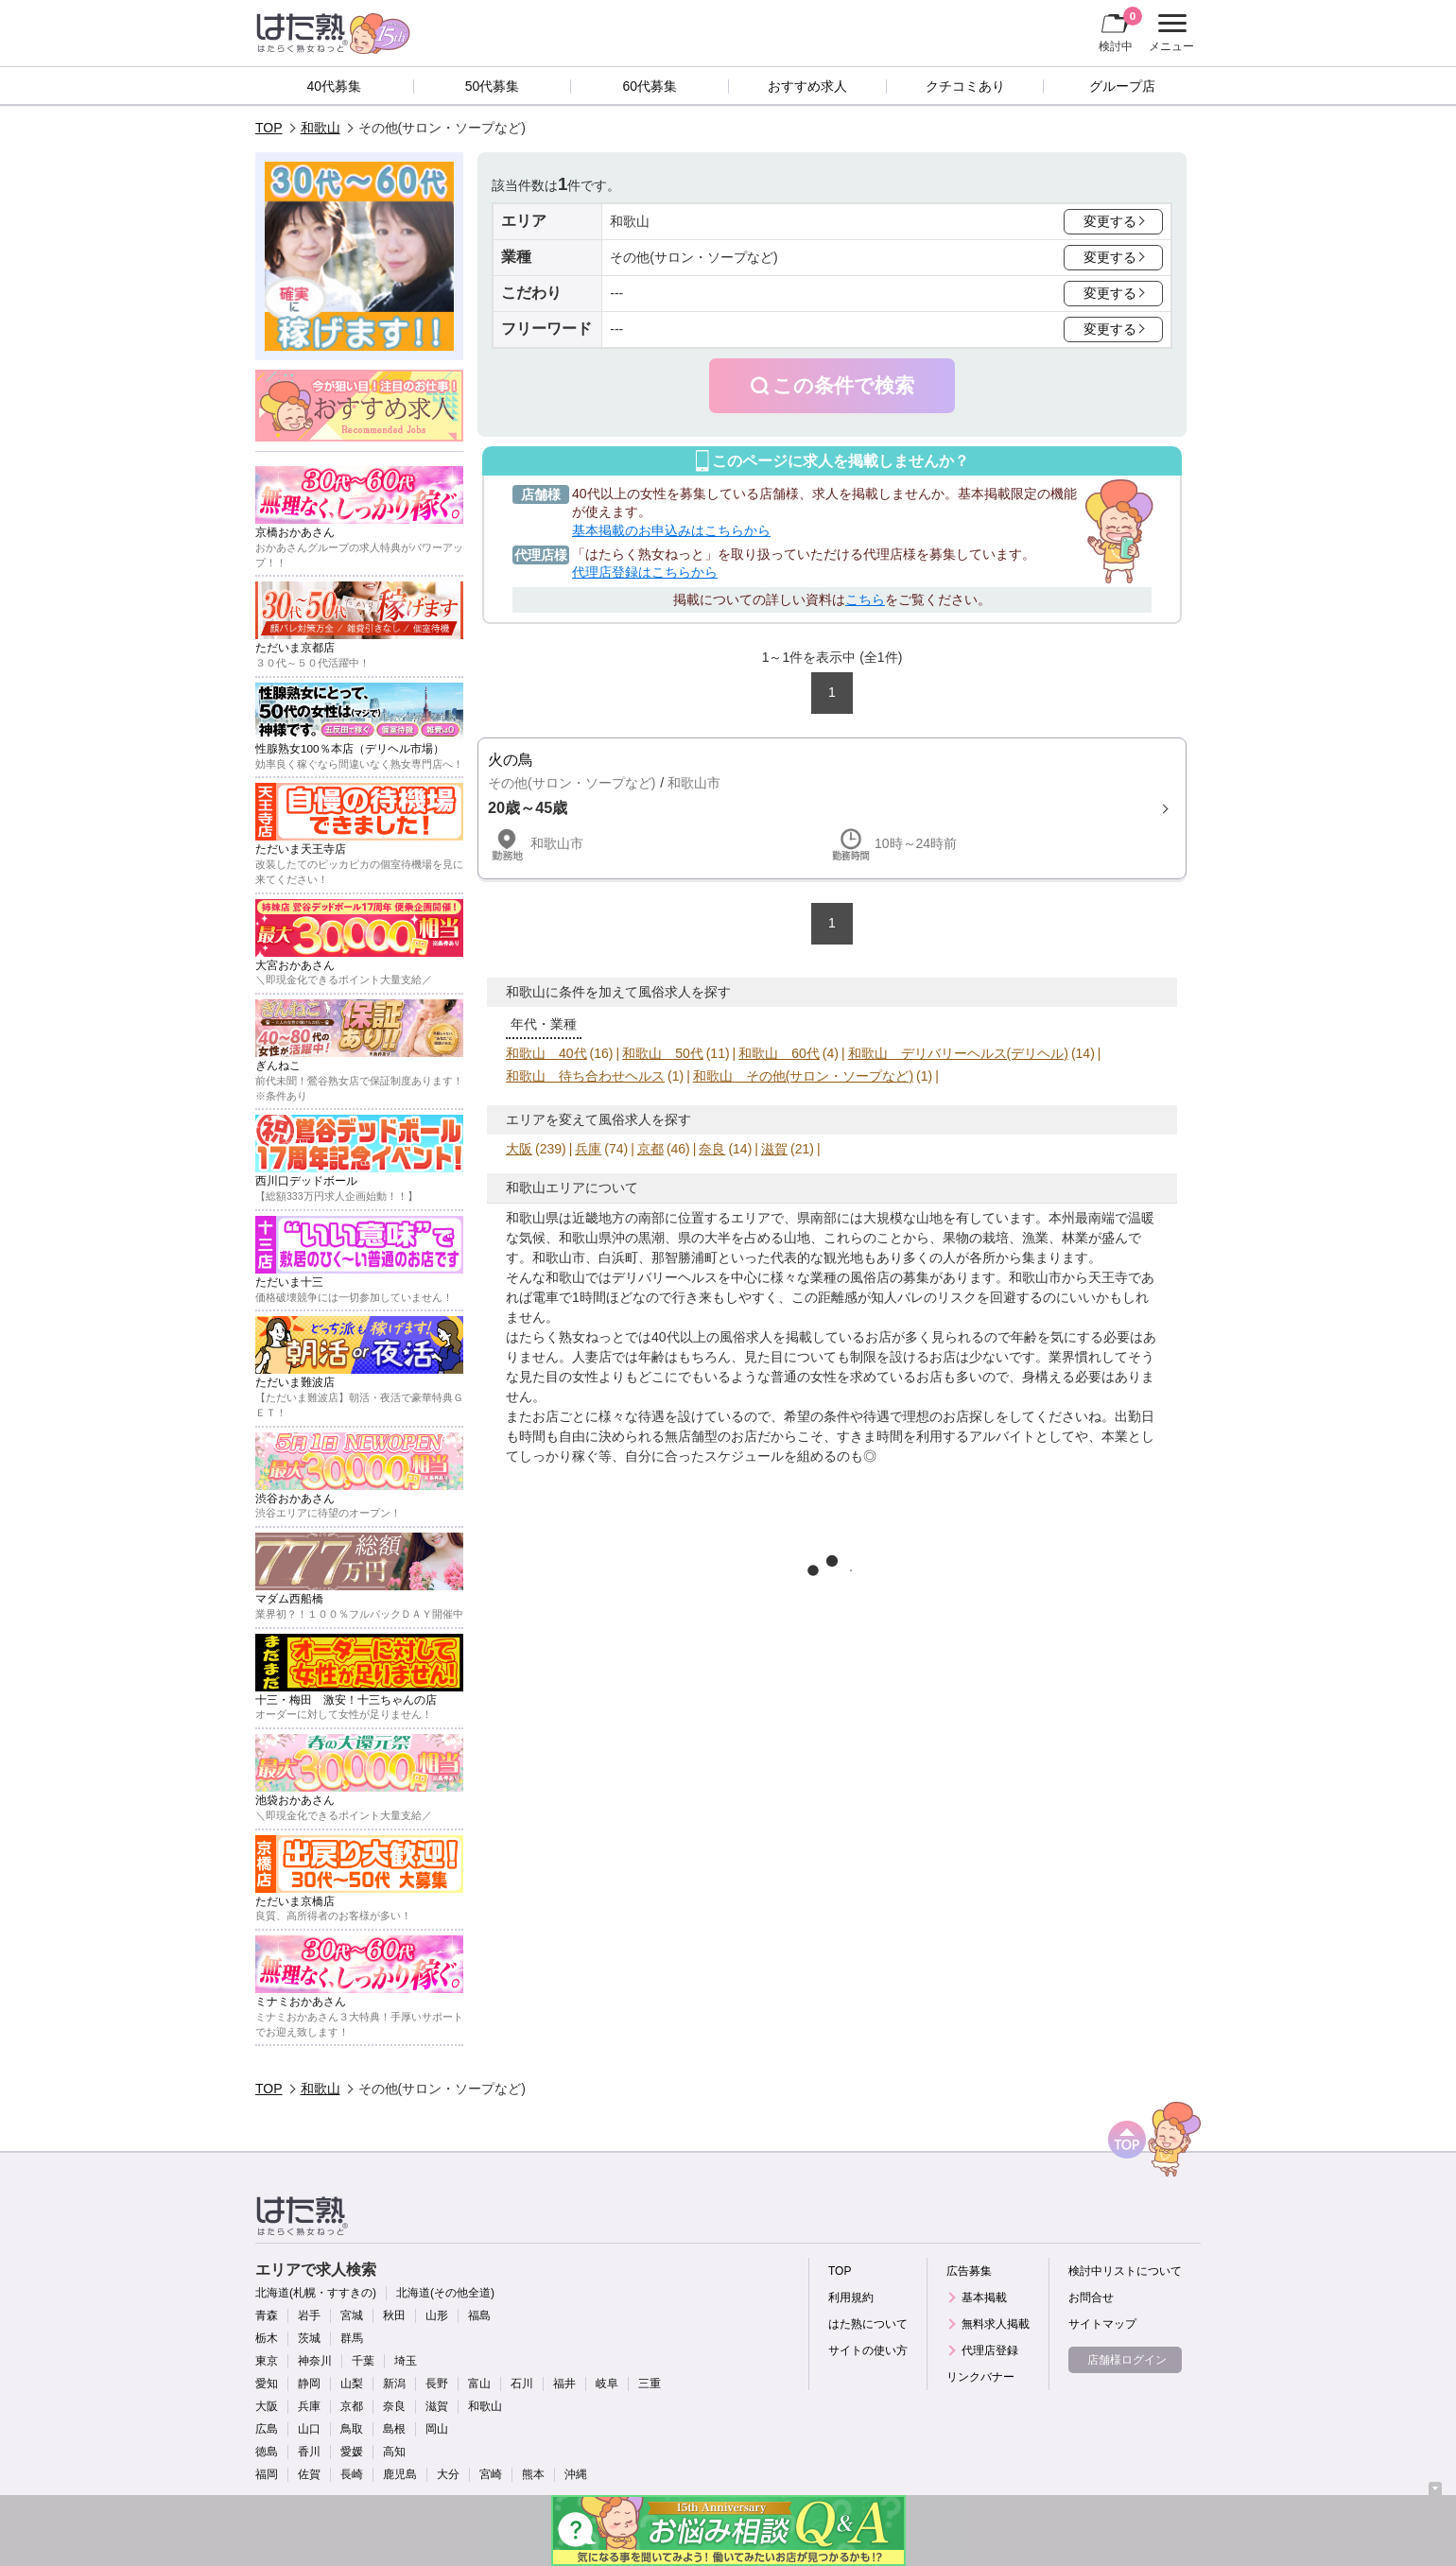  What do you see at coordinates (564, 2383) in the screenshot?
I see `福井` at bounding box center [564, 2383].